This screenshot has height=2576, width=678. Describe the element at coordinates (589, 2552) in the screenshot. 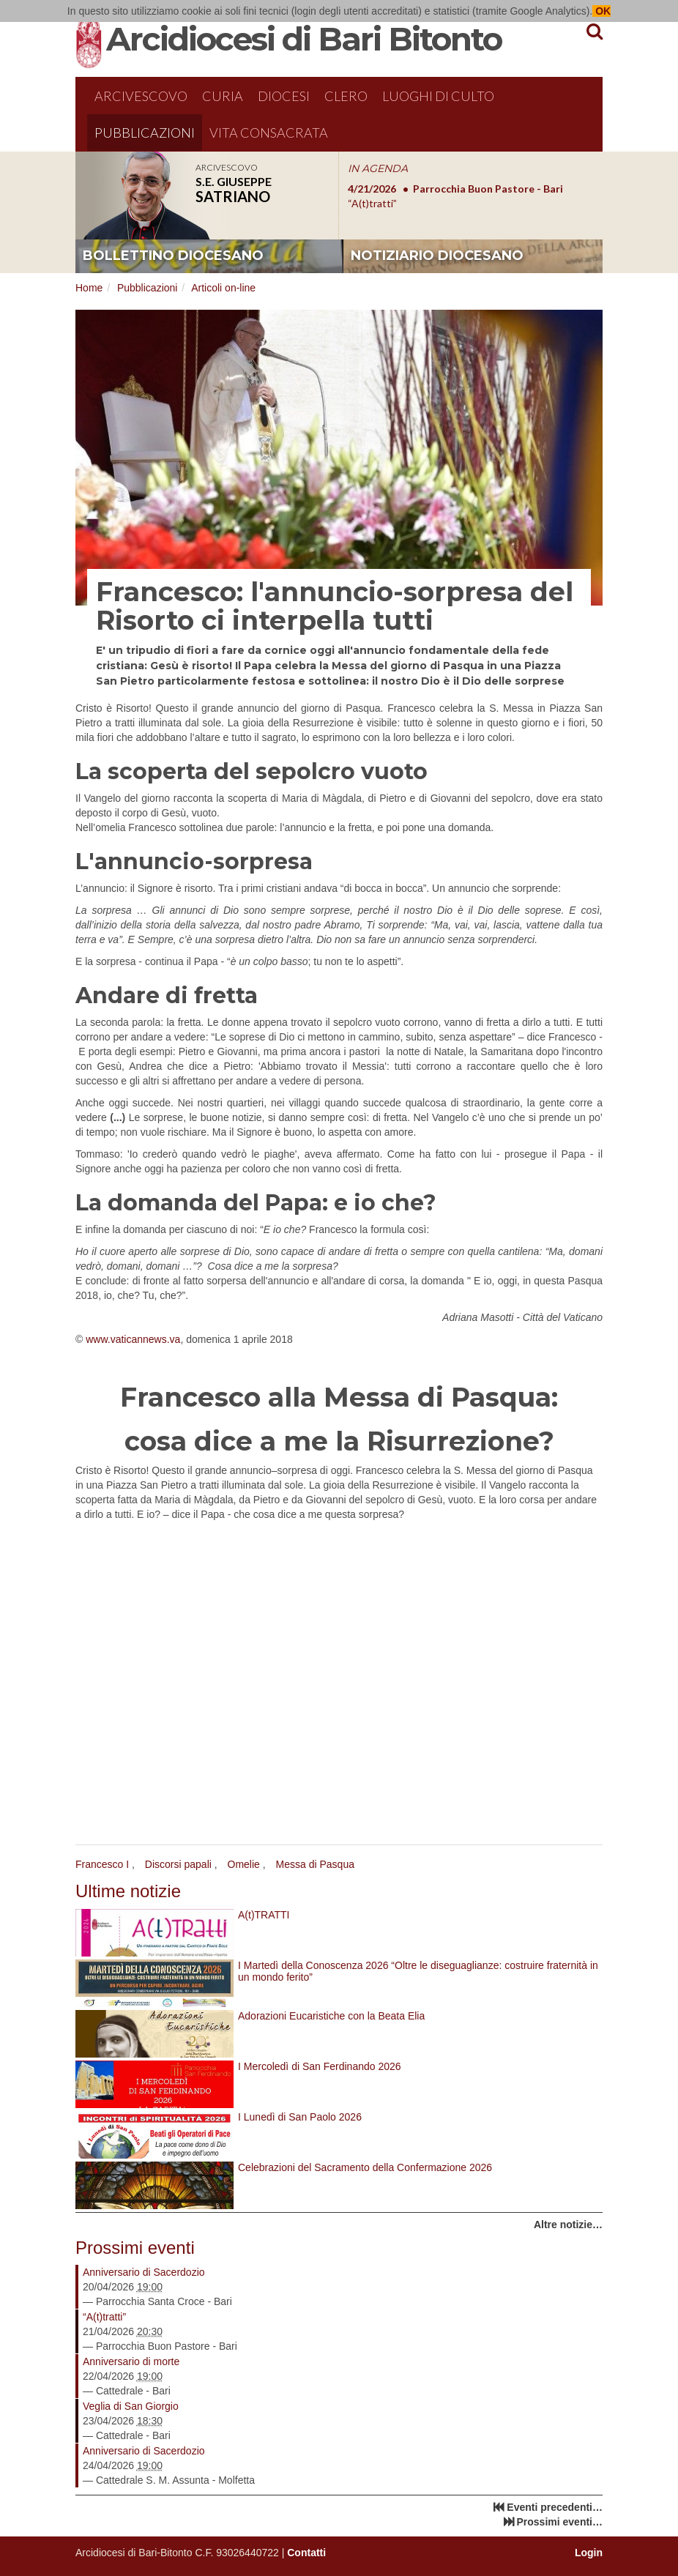

I see `Login` at that location.